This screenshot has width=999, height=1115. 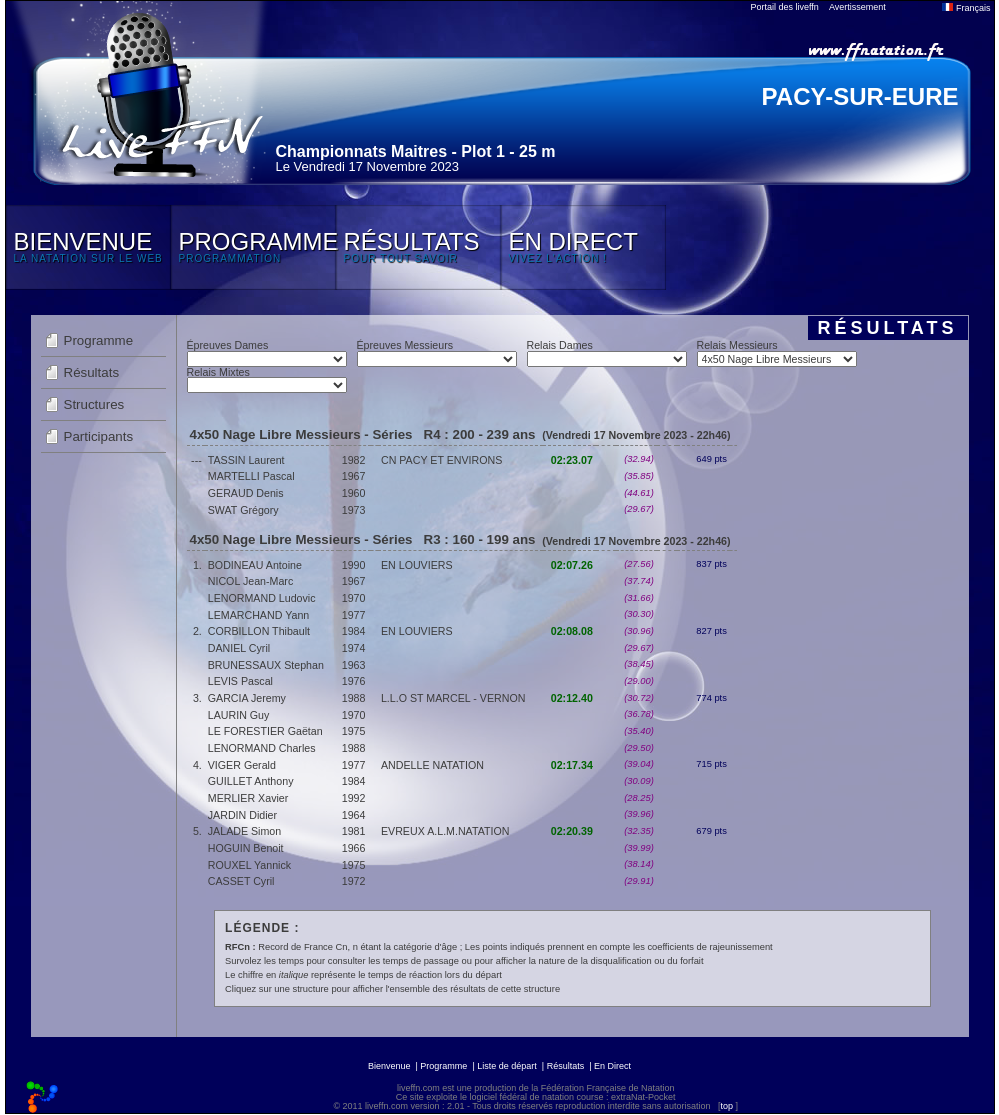 What do you see at coordinates (572, 460) in the screenshot?
I see `02:23.07` at bounding box center [572, 460].